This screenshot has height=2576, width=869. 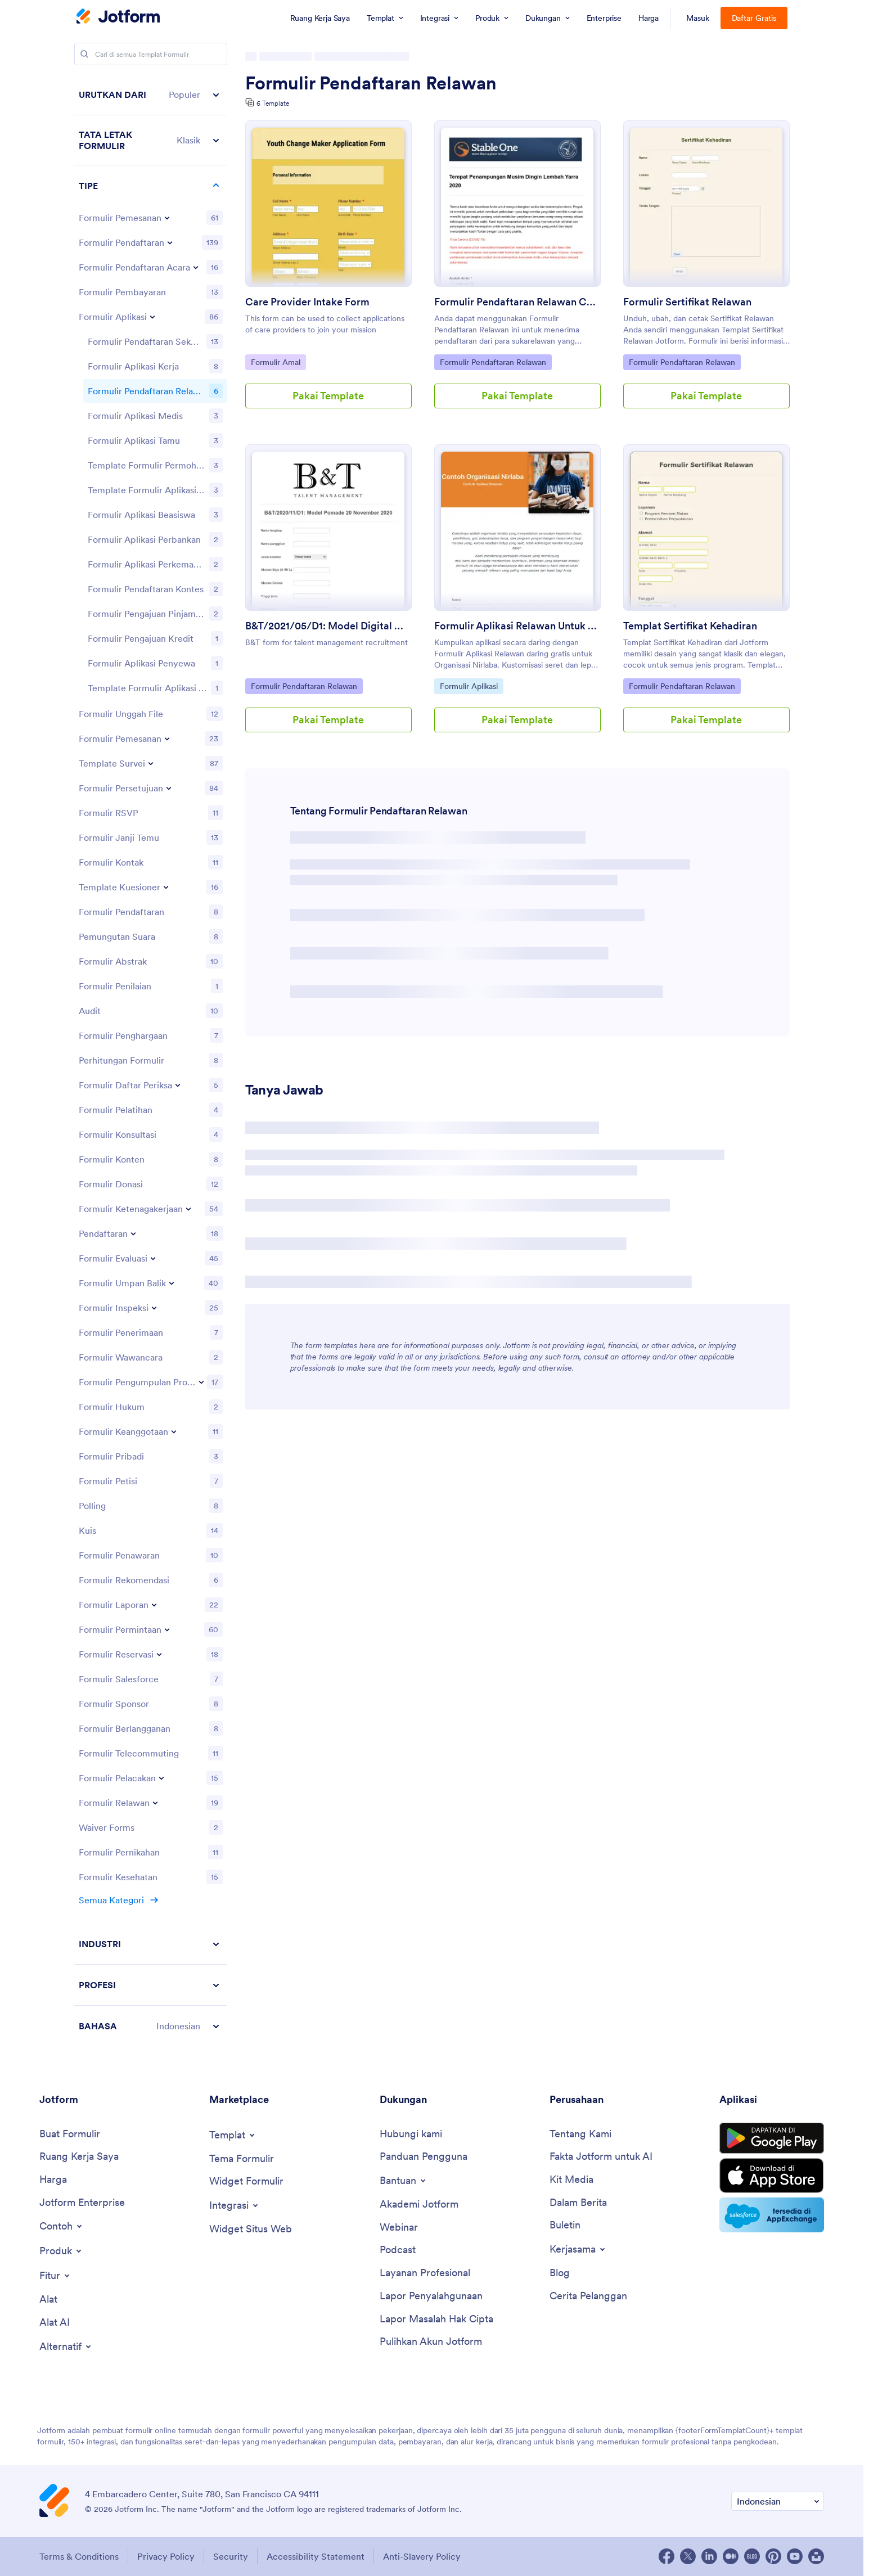 What do you see at coordinates (423, 2156) in the screenshot?
I see `[User Guide]` at bounding box center [423, 2156].